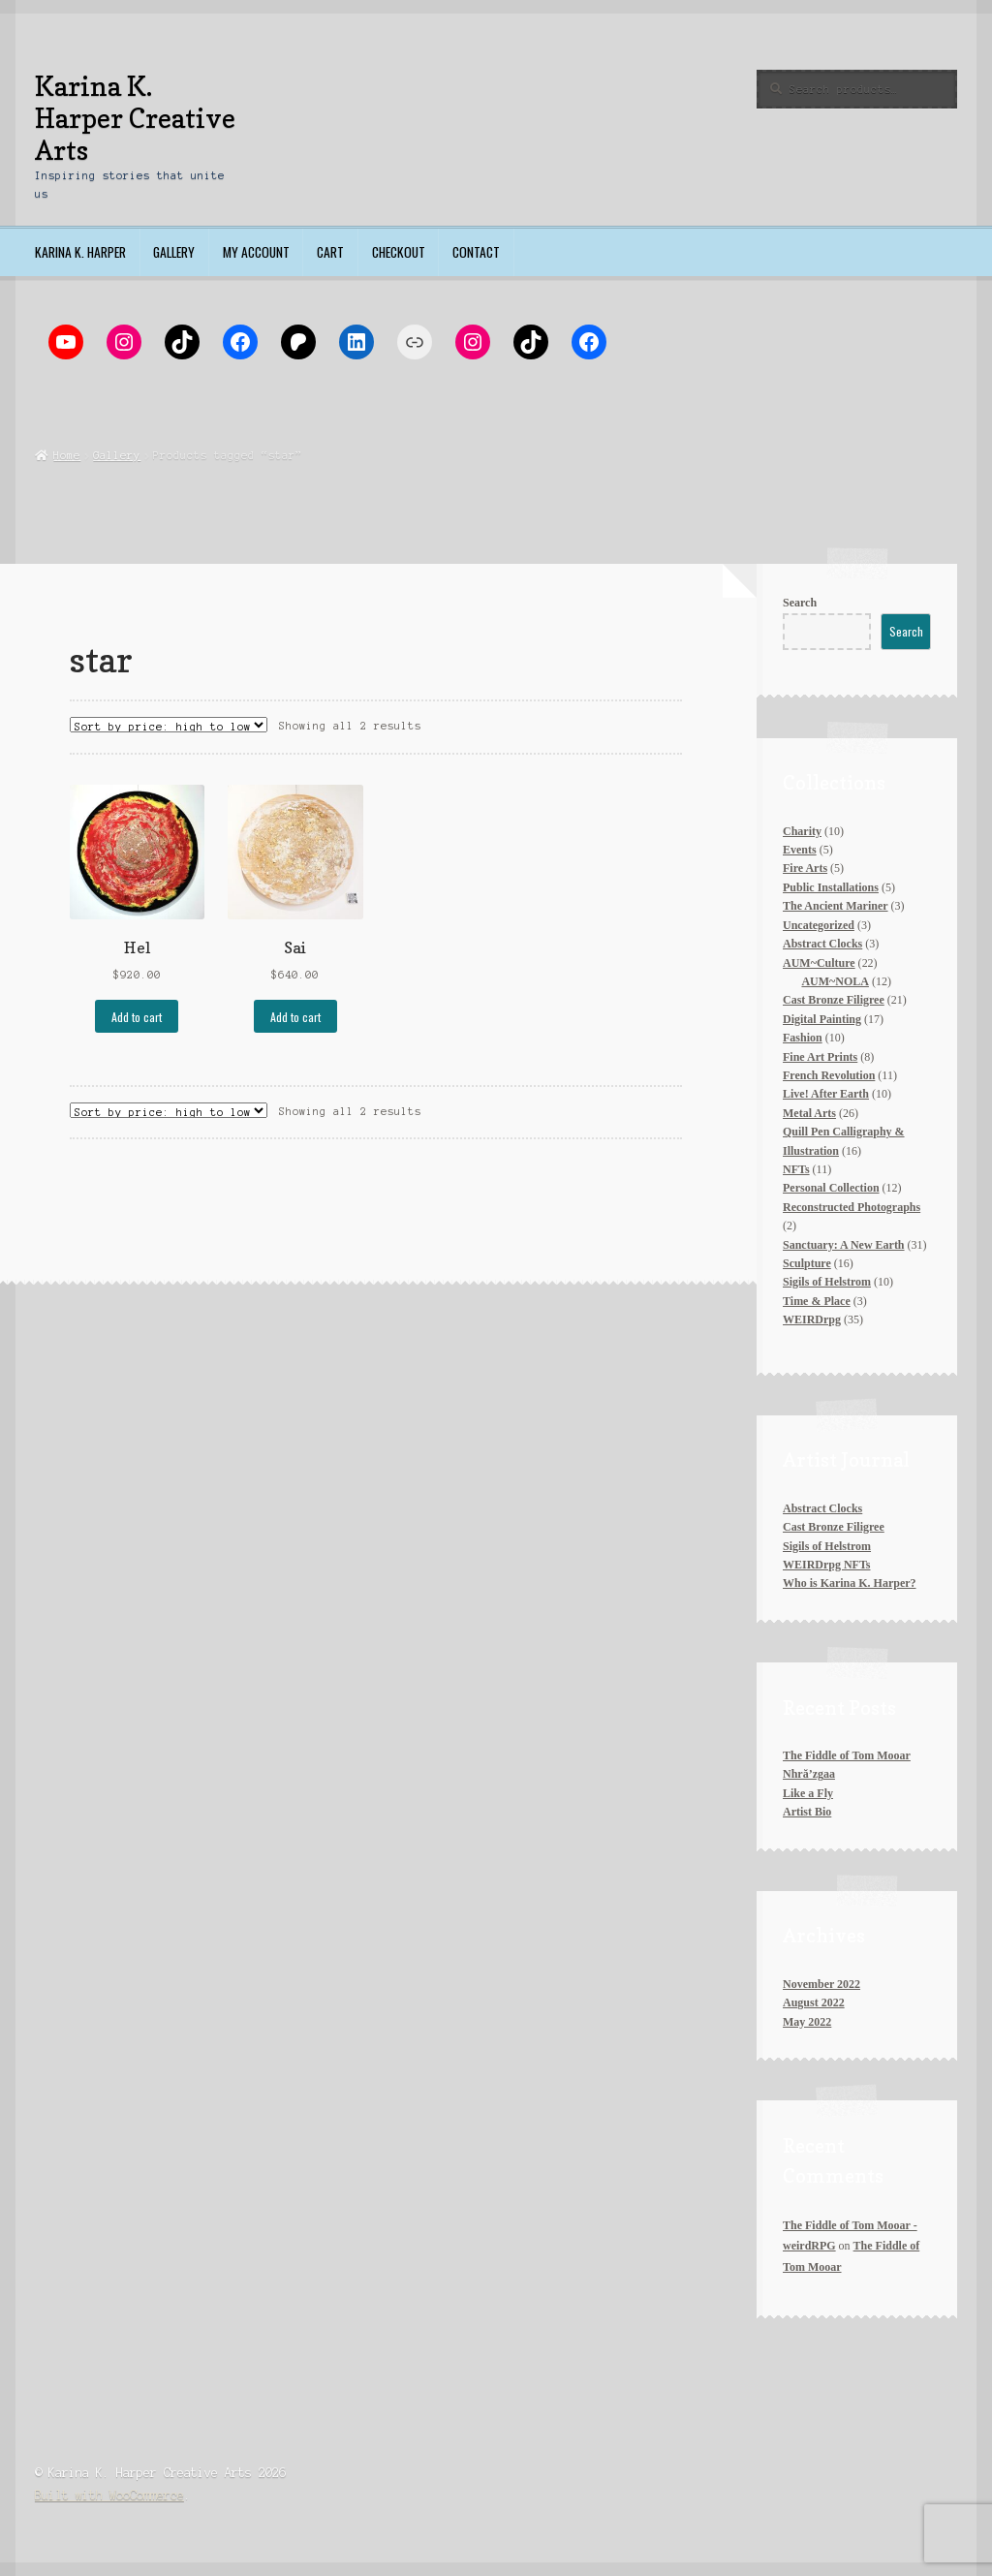 The image size is (992, 2576). What do you see at coordinates (135, 118) in the screenshot?
I see `Karina K. Harper Creative Arts` at bounding box center [135, 118].